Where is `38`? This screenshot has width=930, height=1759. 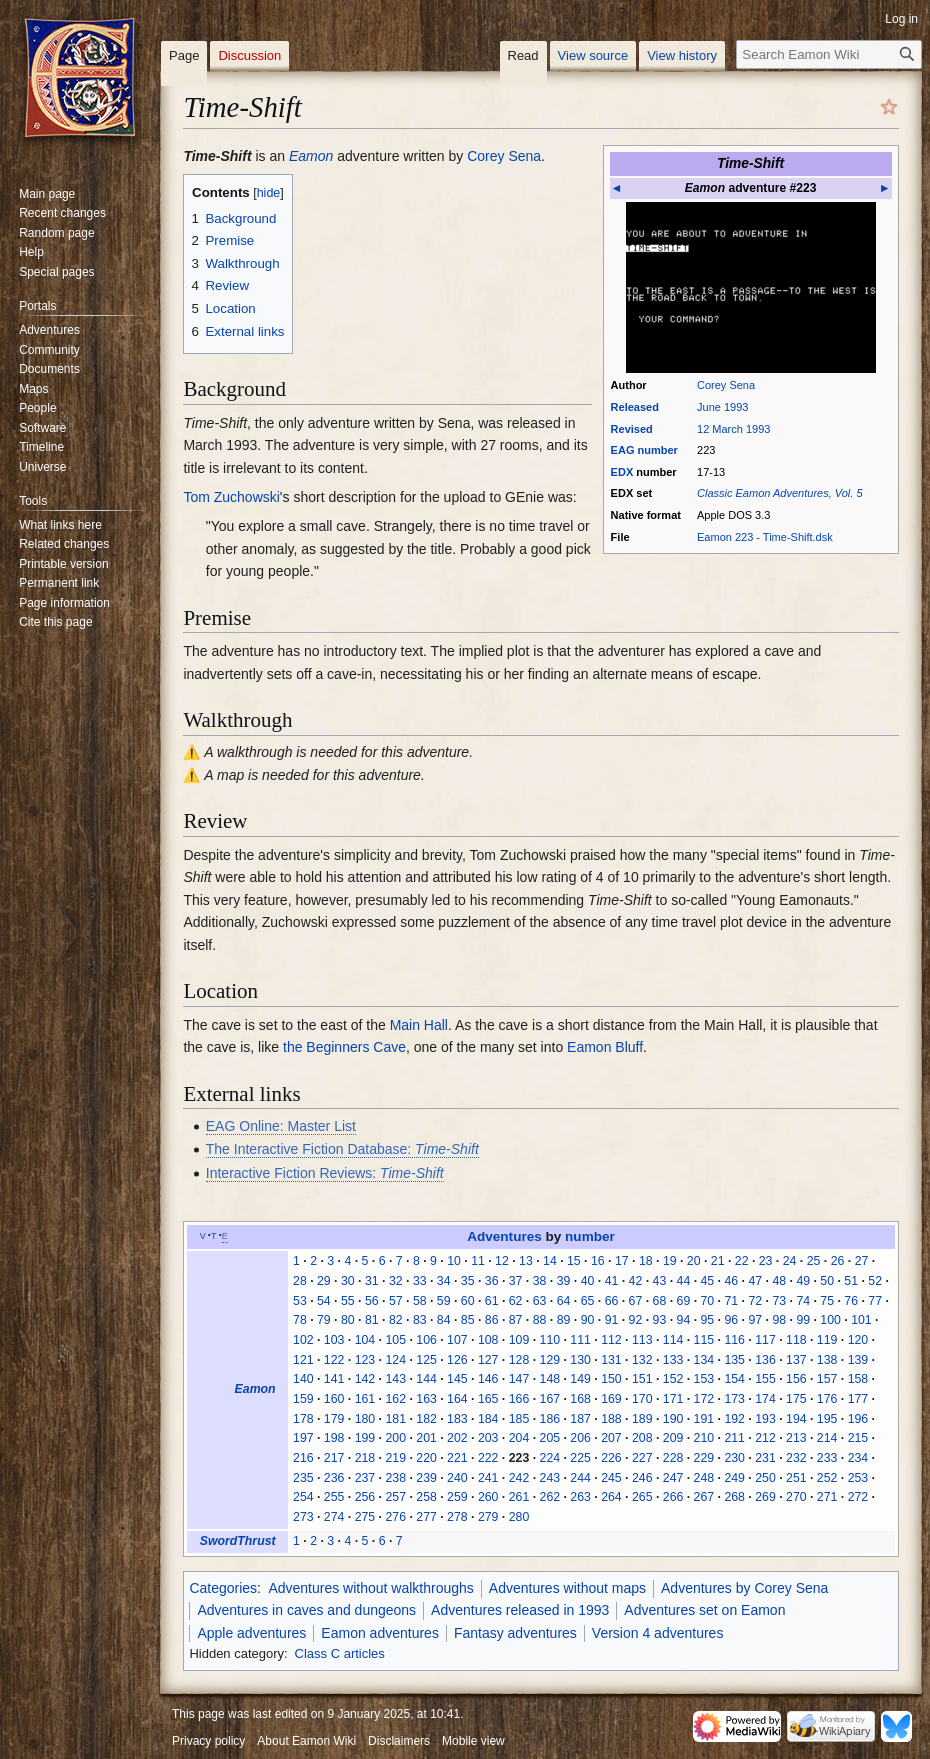
38 is located at coordinates (540, 1281).